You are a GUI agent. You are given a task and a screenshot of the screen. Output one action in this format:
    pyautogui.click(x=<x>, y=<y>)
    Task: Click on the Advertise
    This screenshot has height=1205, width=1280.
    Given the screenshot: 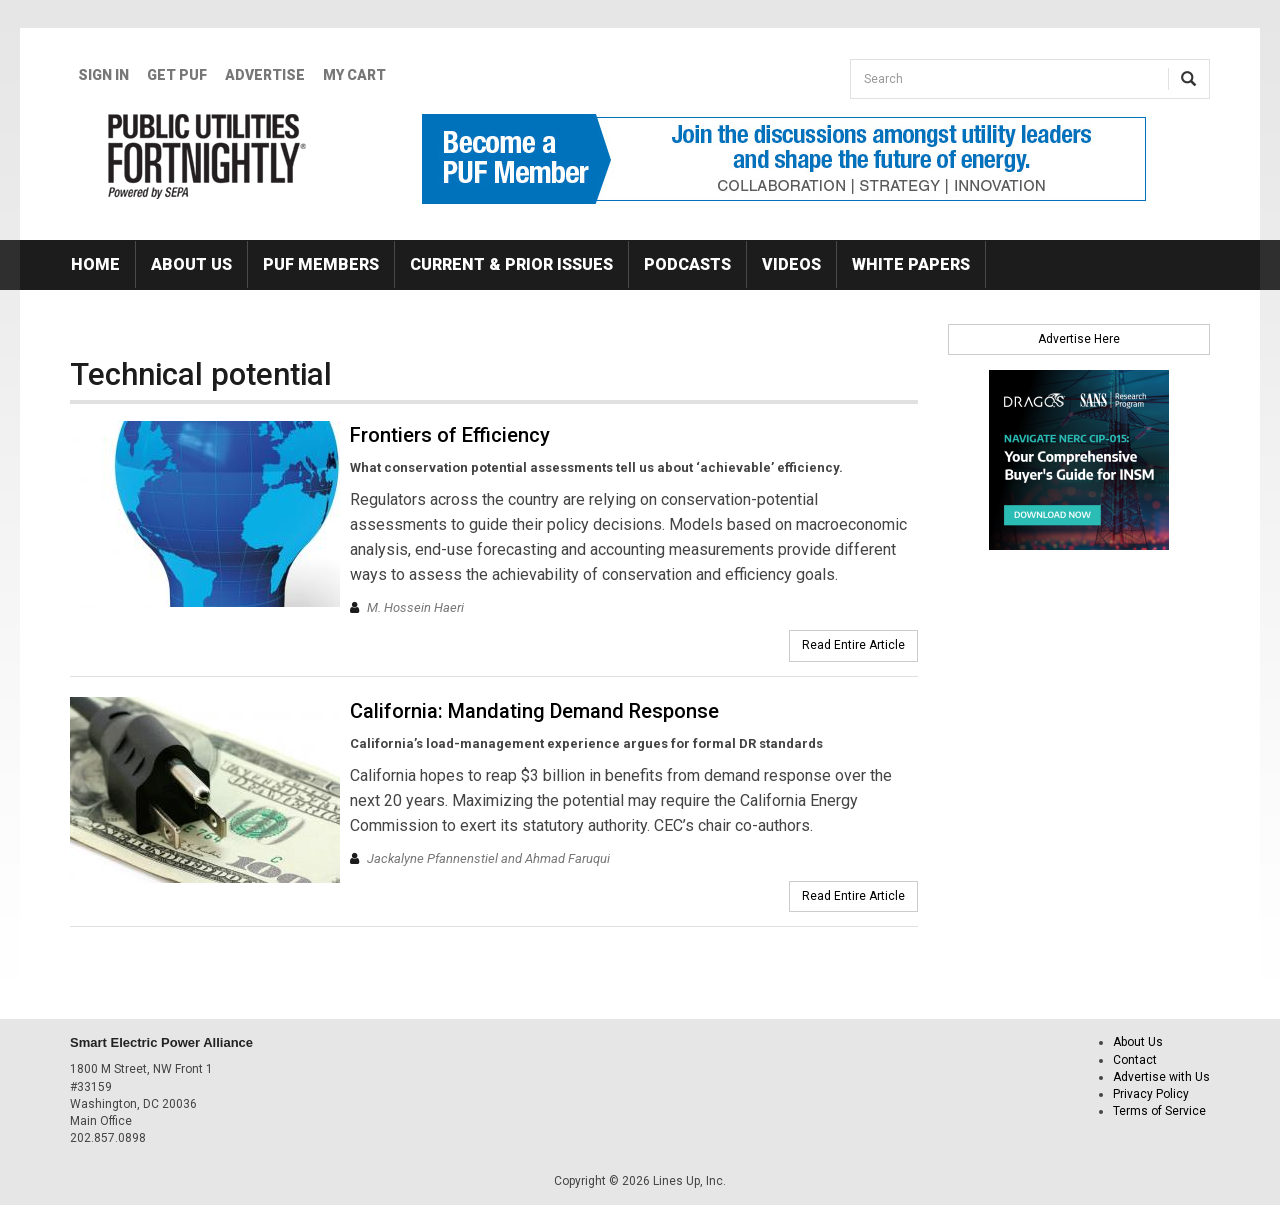 What is the action you would take?
    pyautogui.click(x=265, y=75)
    